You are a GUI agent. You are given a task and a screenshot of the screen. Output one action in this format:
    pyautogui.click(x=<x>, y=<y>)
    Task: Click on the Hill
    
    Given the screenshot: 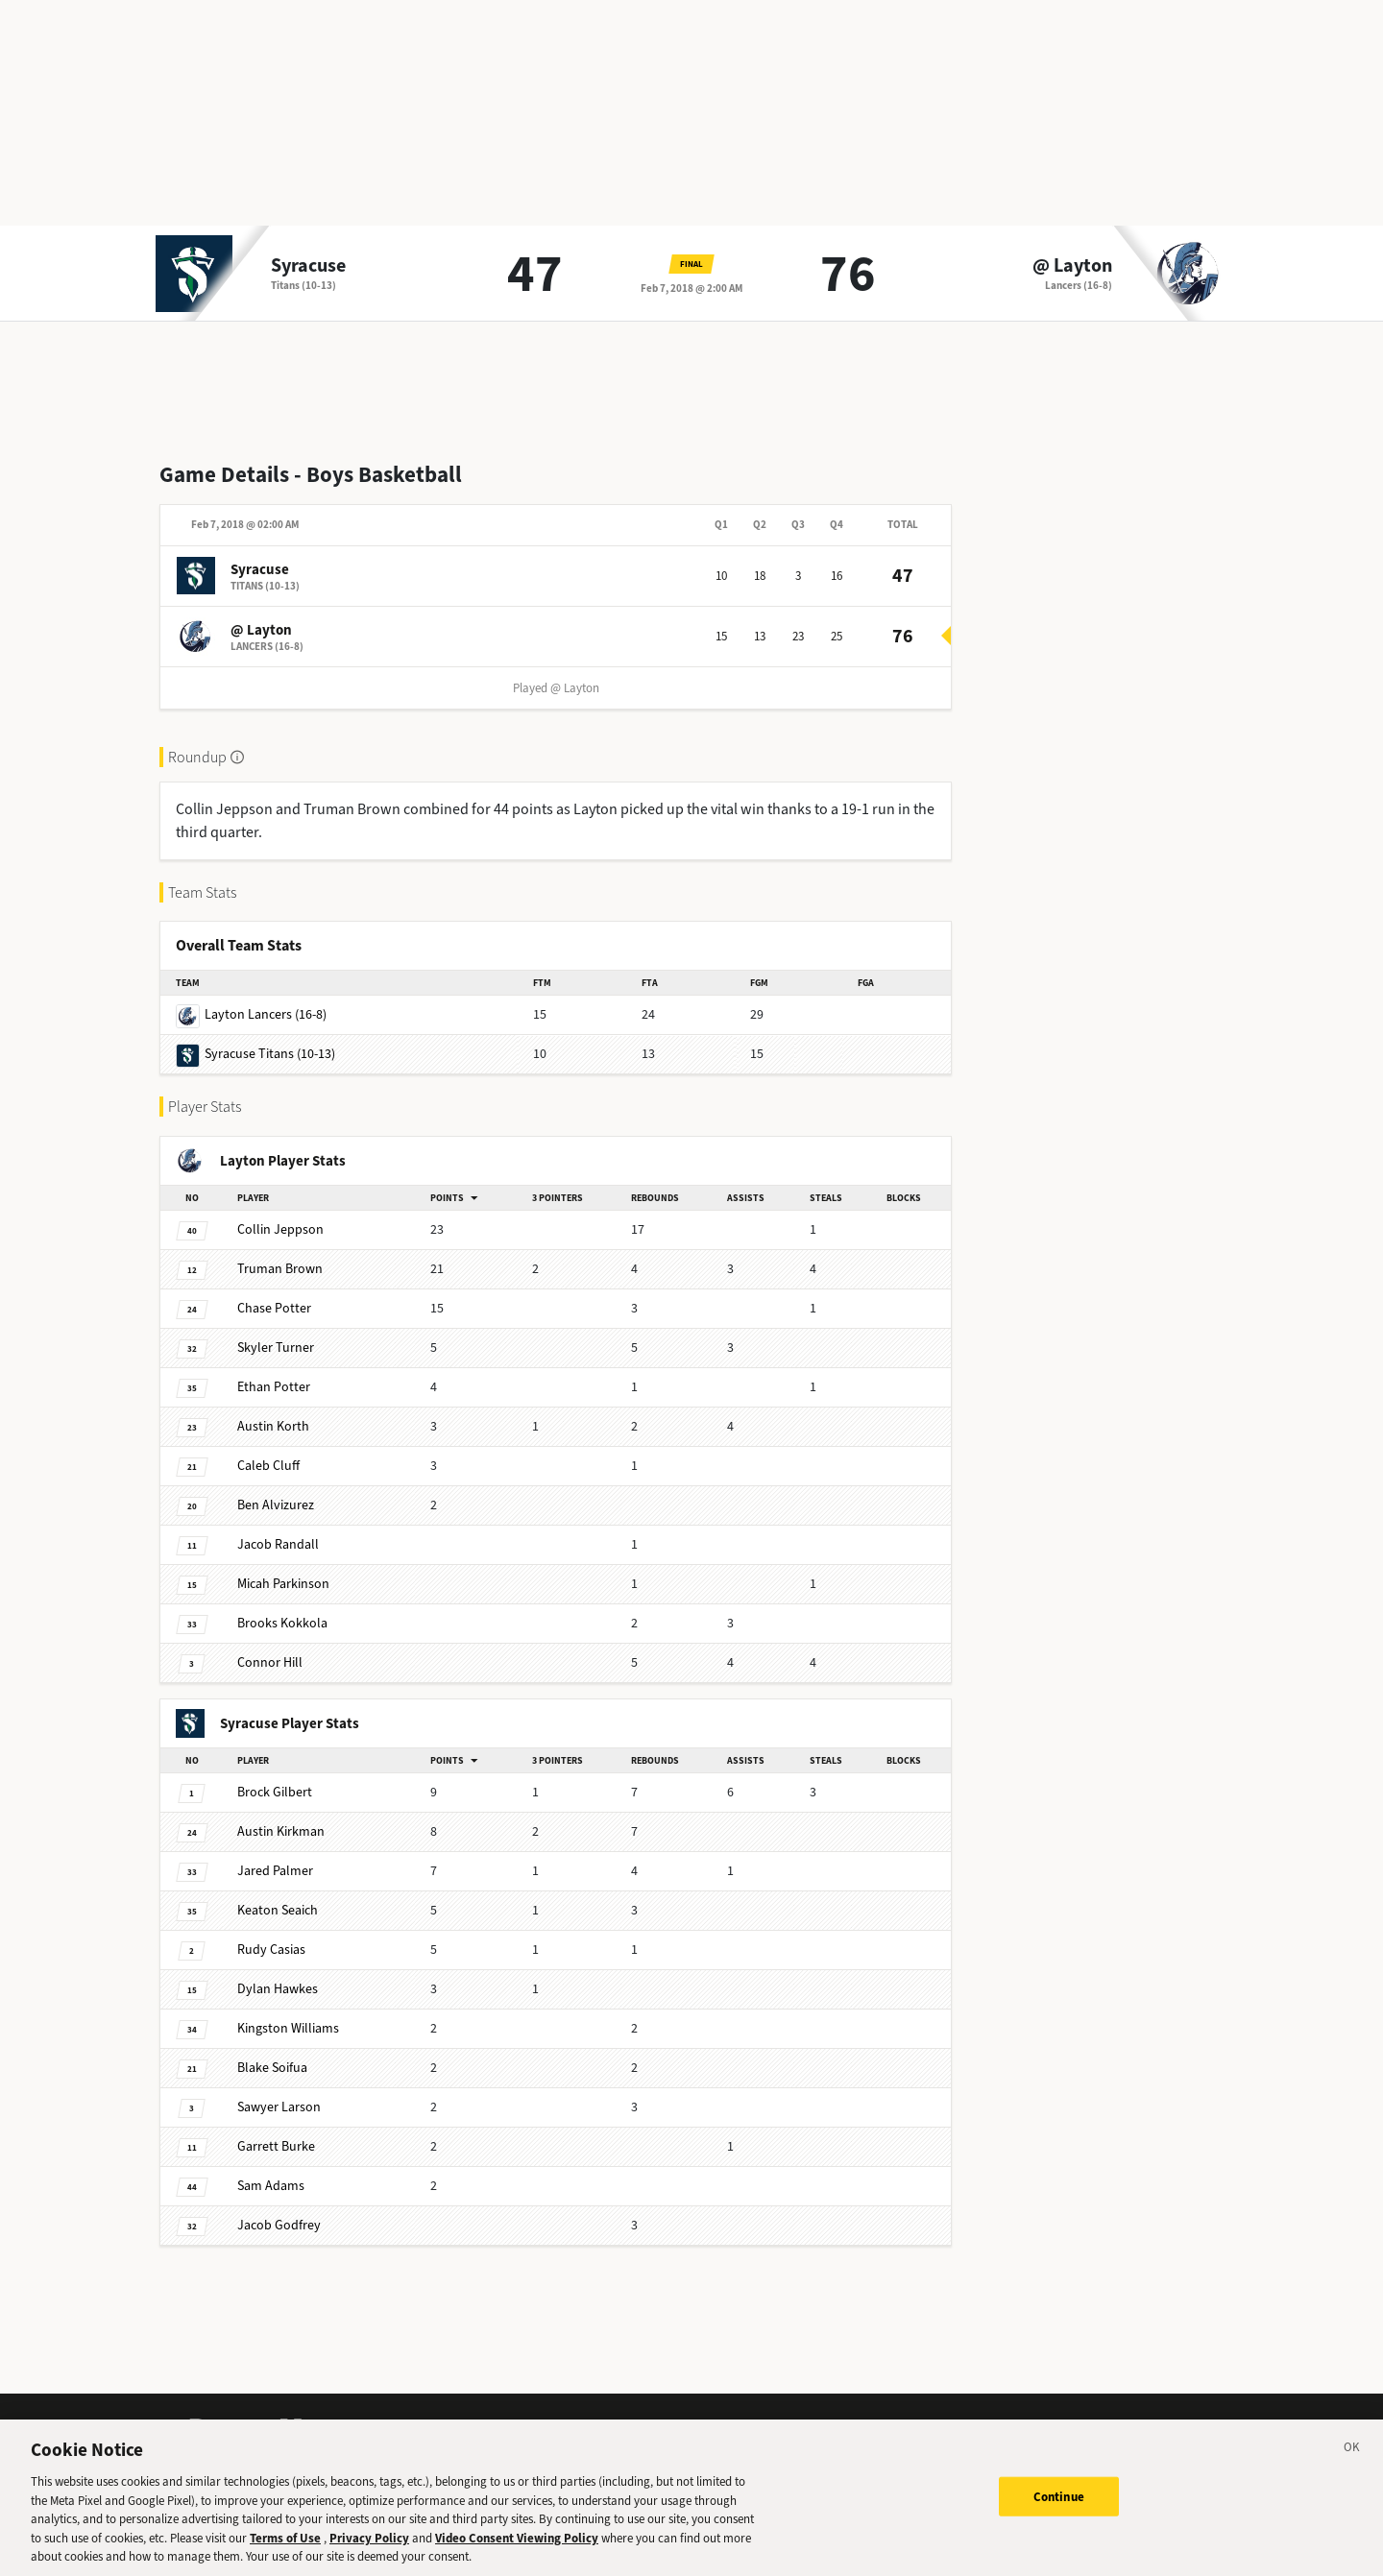 What is the action you would take?
    pyautogui.click(x=270, y=1662)
    